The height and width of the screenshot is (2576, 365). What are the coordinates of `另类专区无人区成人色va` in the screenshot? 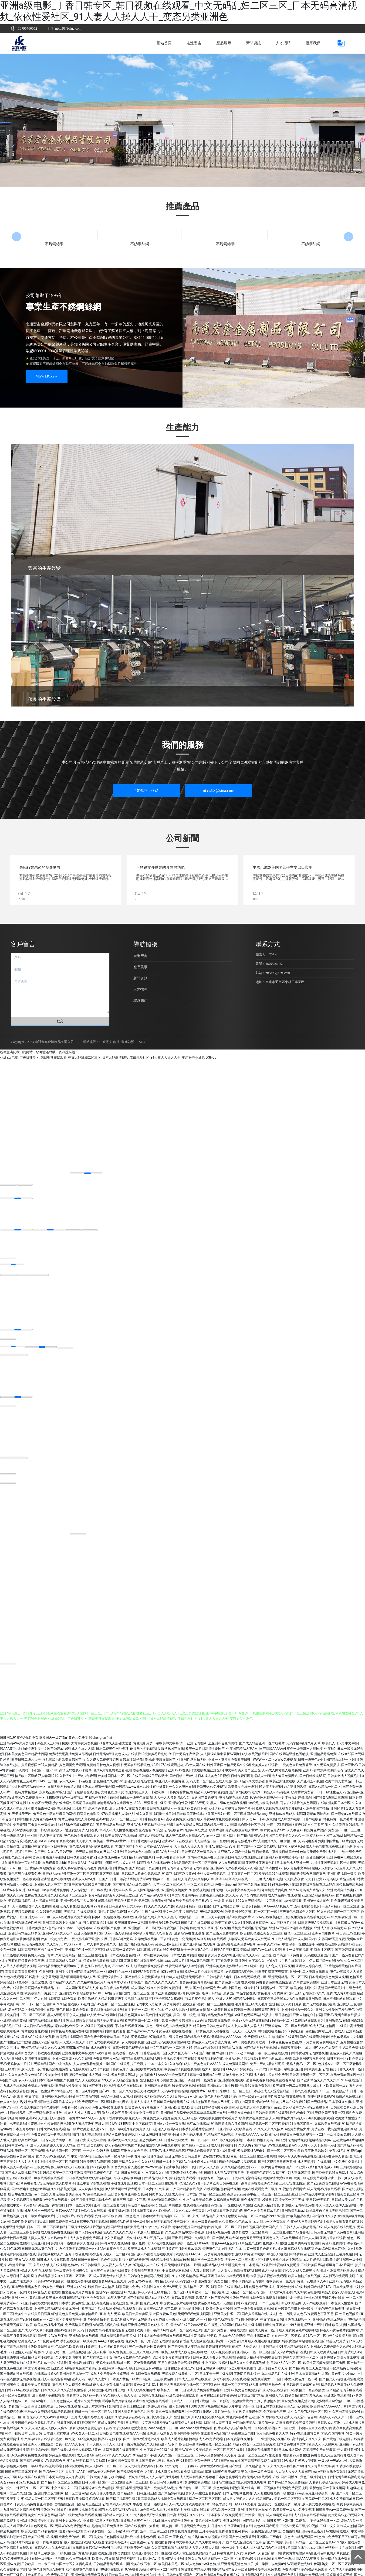 It's located at (167, 2144).